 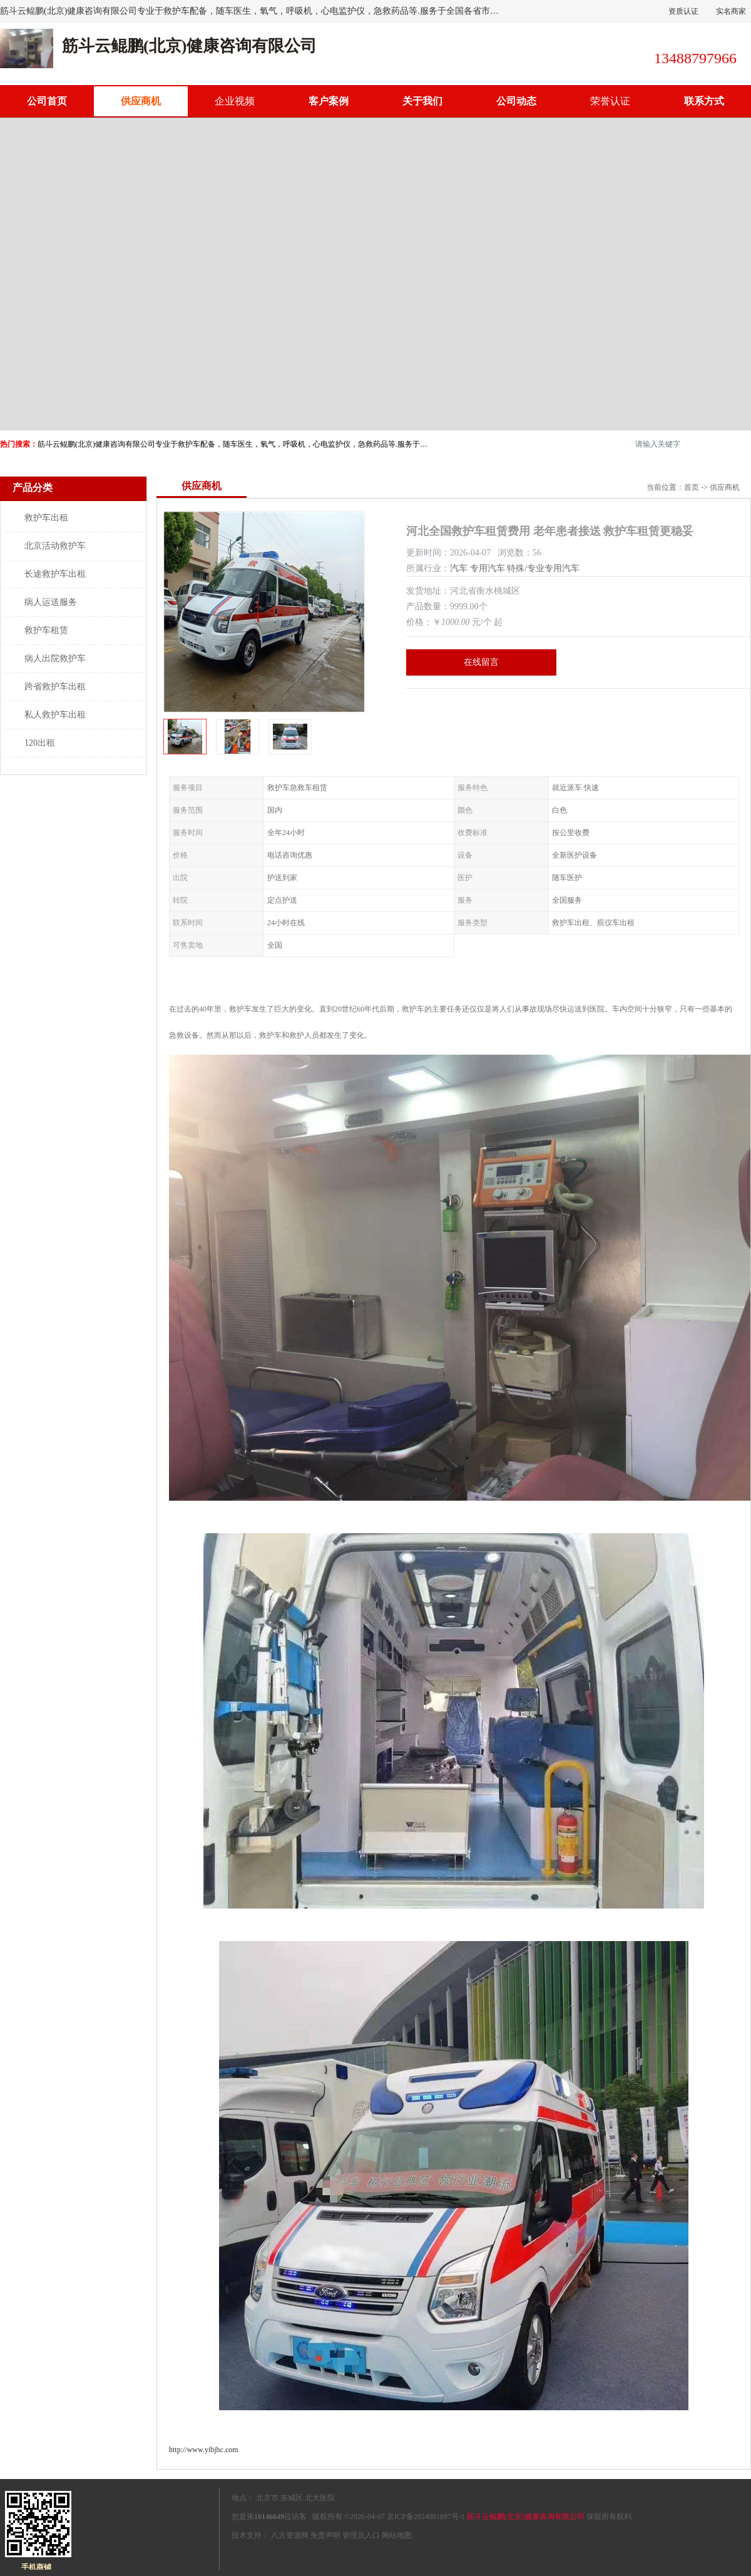 I want to click on 筋斗云鲲鹏(北京)健康咨询有限公司, so click(x=526, y=2516).